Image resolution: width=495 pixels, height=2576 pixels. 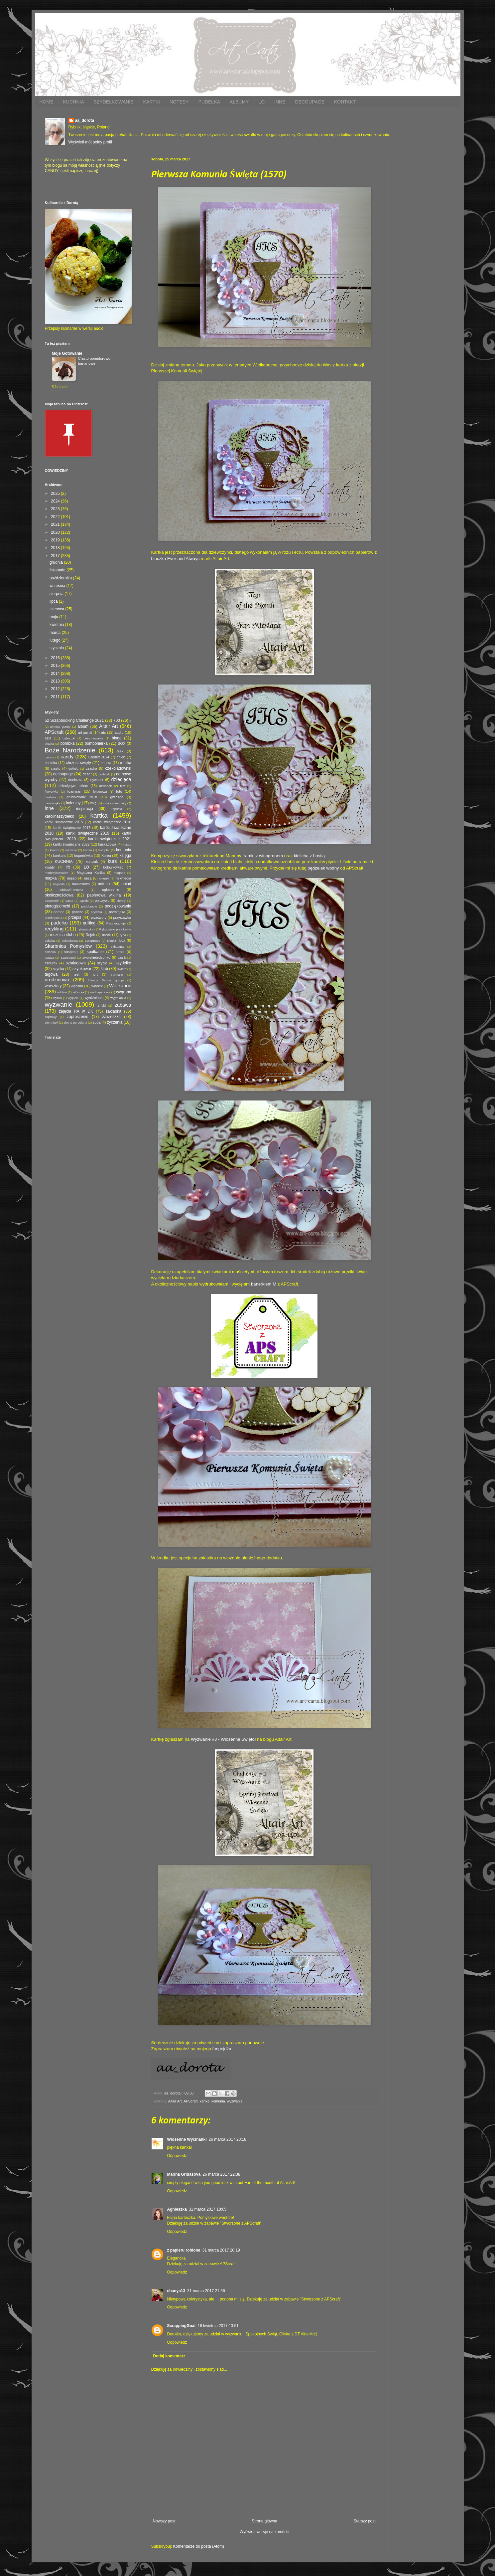 I want to click on ogłoszenie, so click(x=110, y=890).